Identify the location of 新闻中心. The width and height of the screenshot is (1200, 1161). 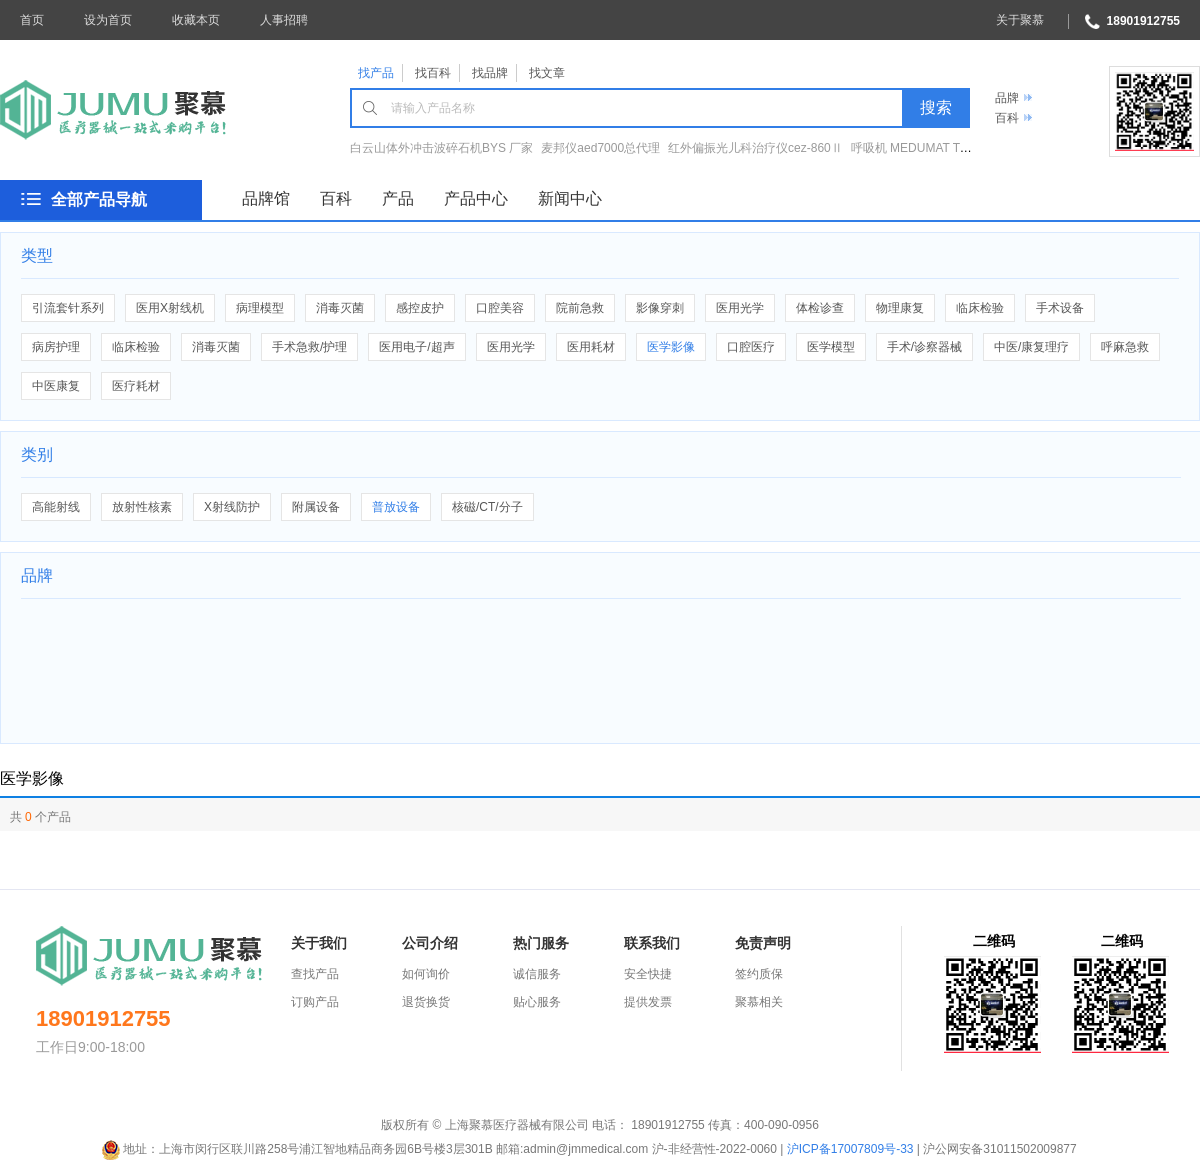
(570, 198).